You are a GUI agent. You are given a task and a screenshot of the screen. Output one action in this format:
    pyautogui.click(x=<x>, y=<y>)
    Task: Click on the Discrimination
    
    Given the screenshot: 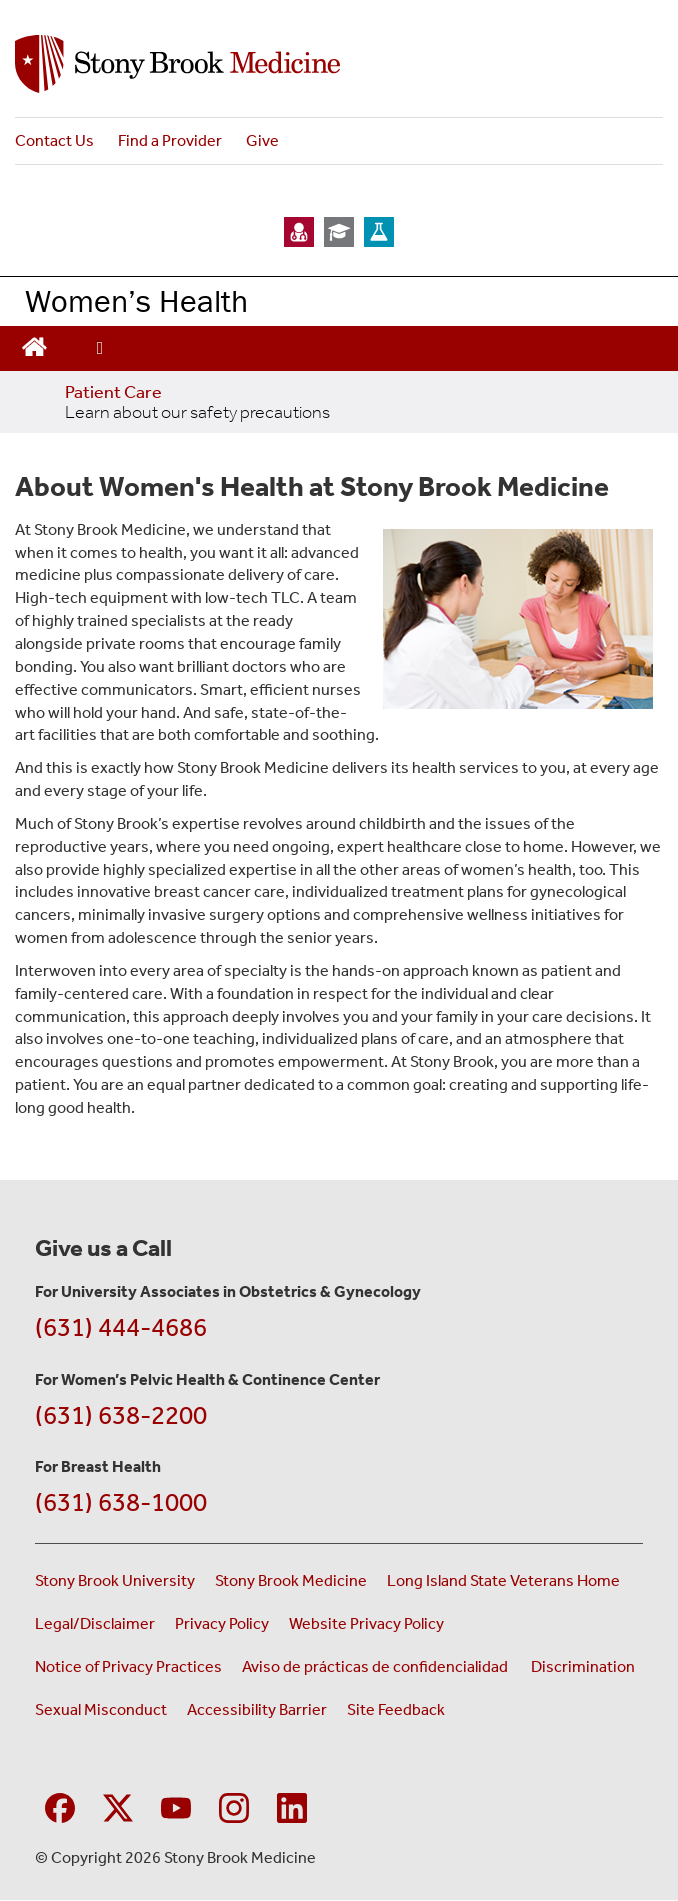 What is the action you would take?
    pyautogui.click(x=583, y=1666)
    